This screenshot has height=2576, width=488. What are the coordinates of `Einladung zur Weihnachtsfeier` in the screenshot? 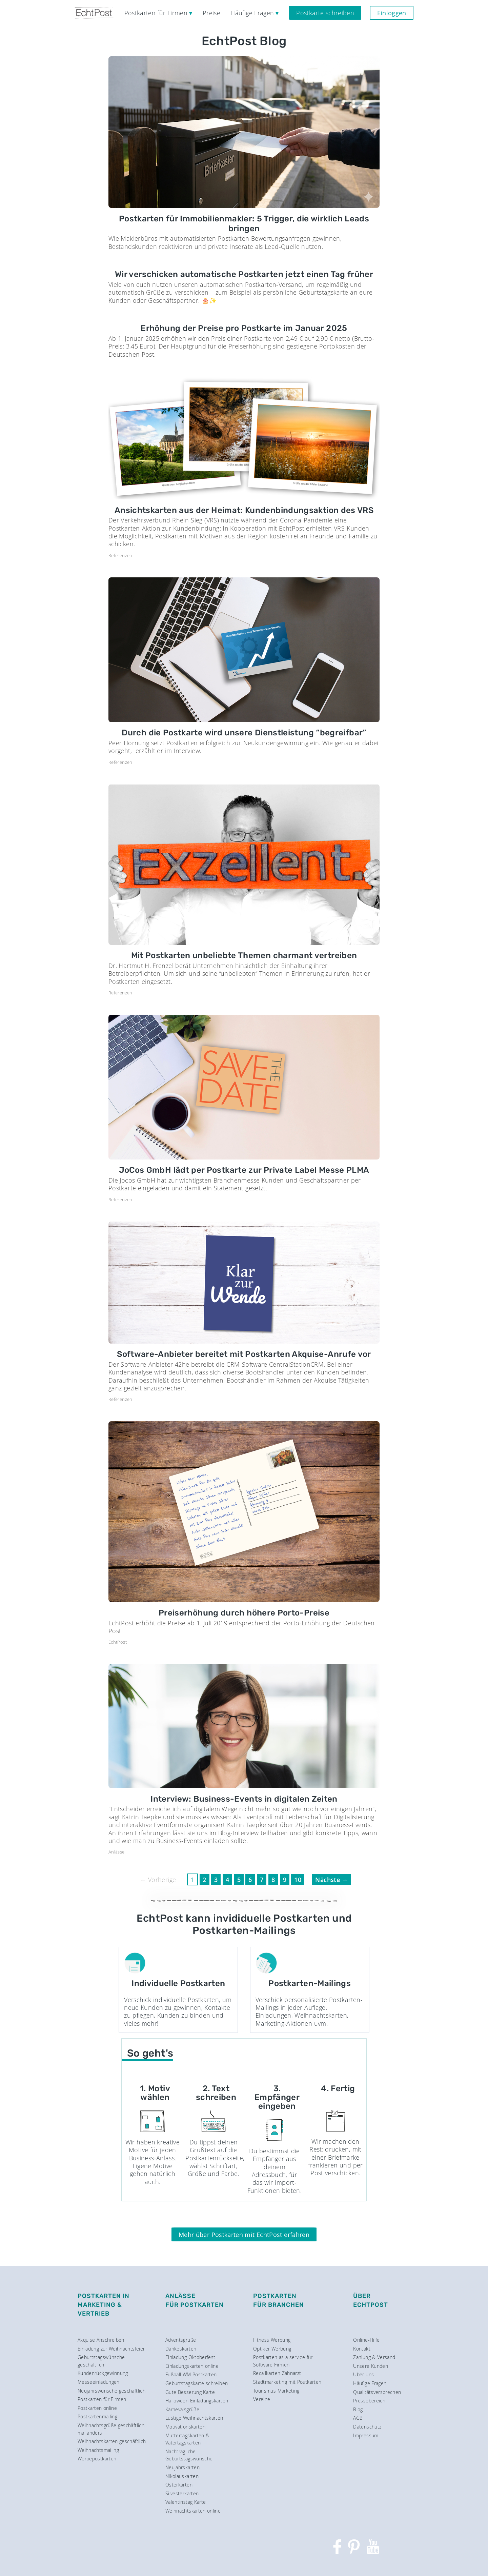 It's located at (111, 2348).